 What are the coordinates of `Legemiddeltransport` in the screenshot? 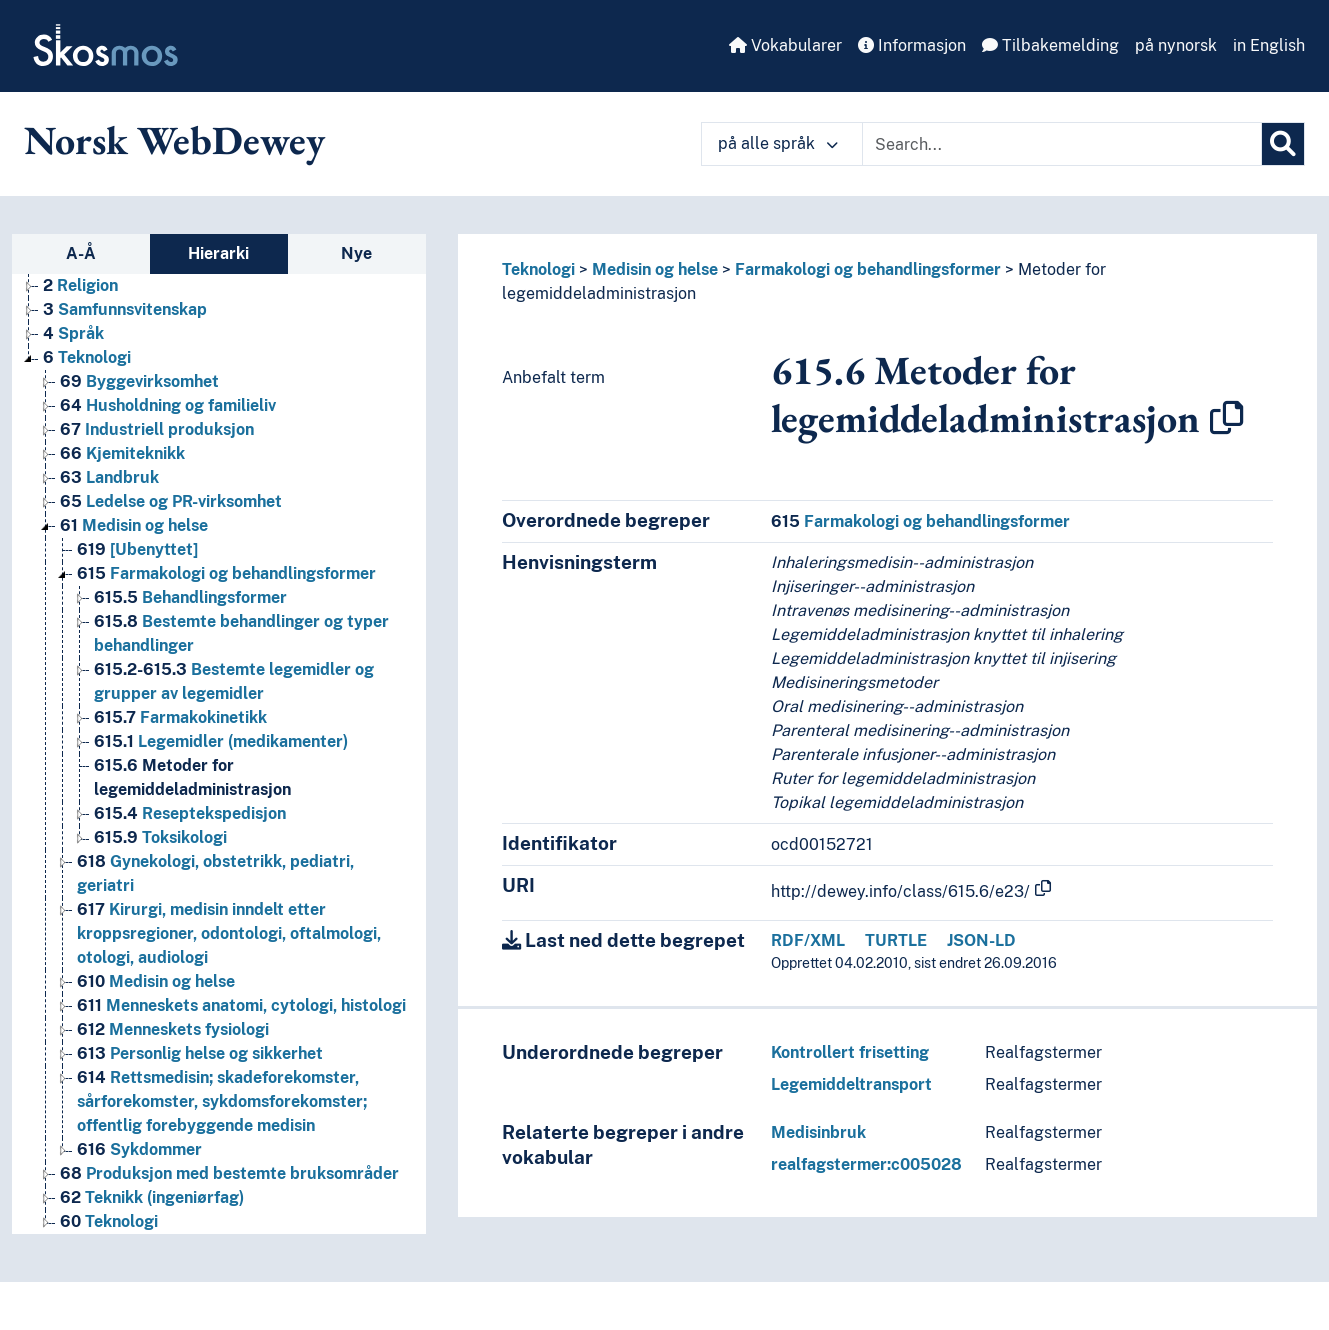 It's located at (851, 1084).